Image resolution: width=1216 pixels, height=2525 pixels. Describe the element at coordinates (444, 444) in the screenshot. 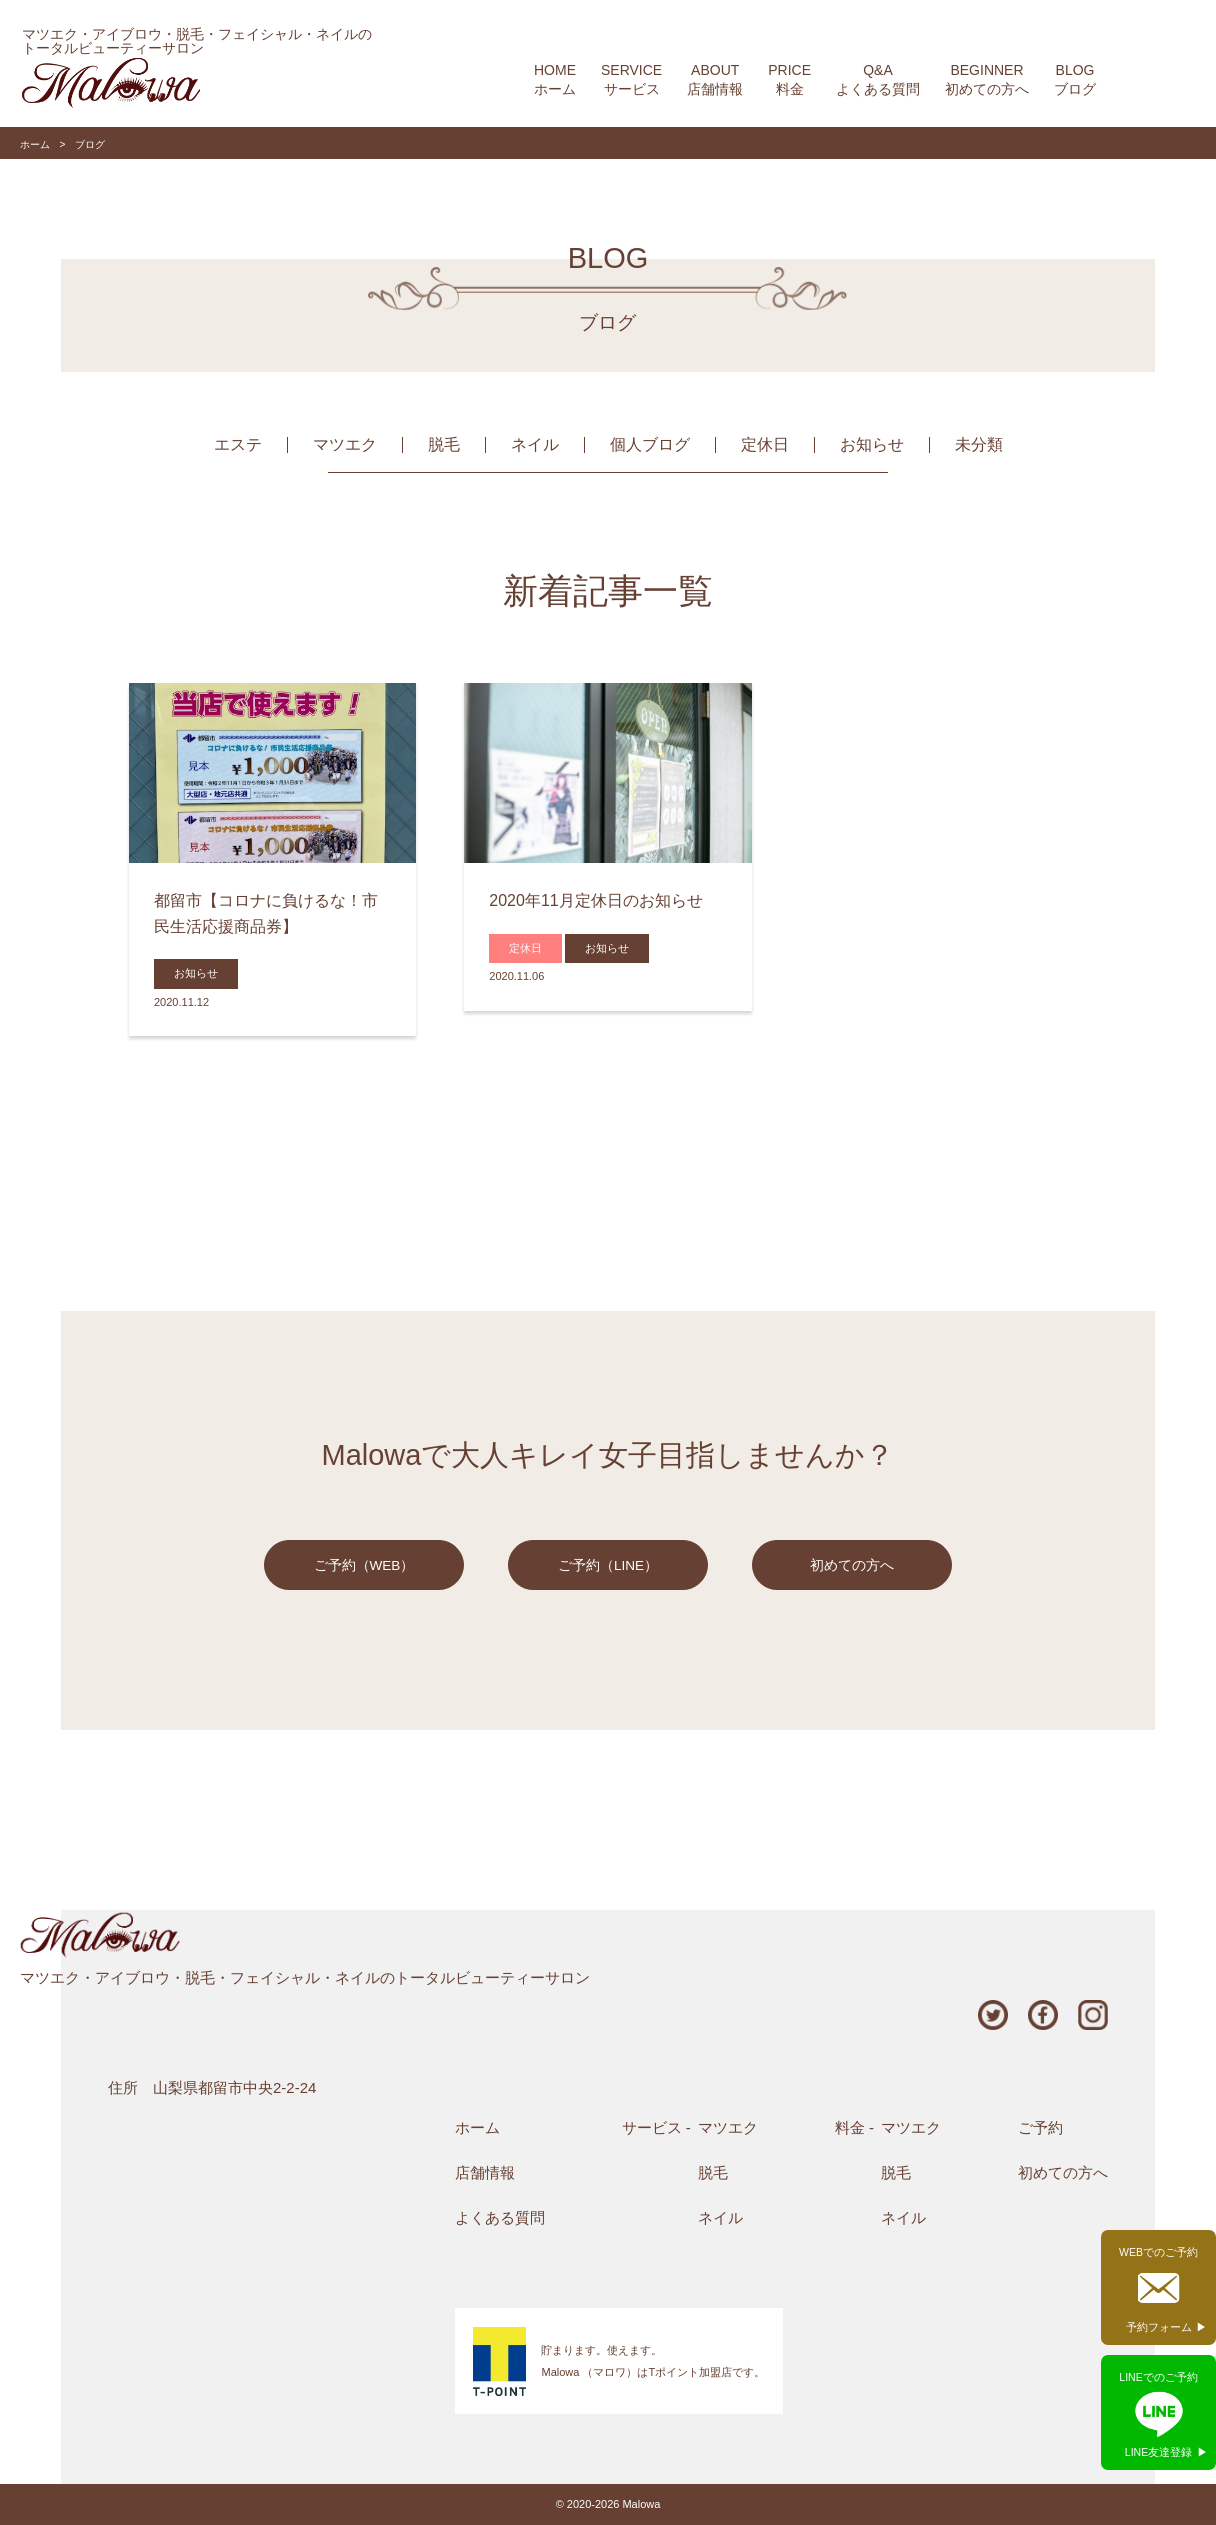

I see `脱毛` at that location.